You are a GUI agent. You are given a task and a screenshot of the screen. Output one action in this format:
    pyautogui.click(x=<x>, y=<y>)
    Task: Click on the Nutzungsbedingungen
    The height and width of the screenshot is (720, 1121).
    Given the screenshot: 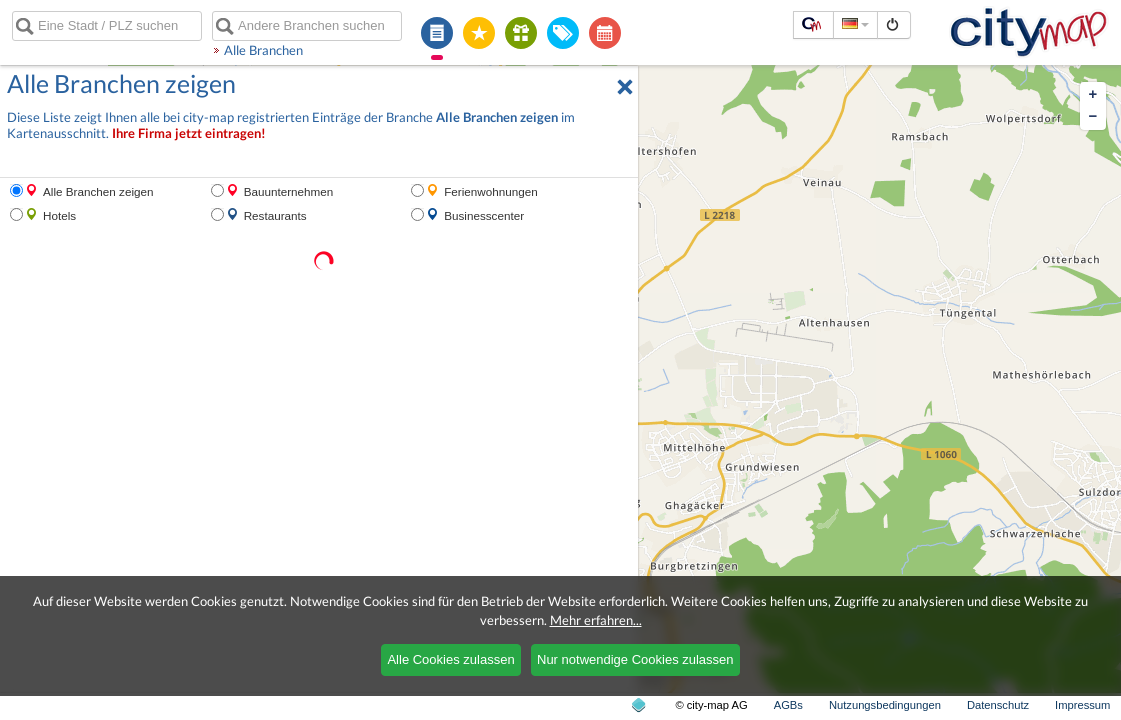 What is the action you would take?
    pyautogui.click(x=885, y=705)
    